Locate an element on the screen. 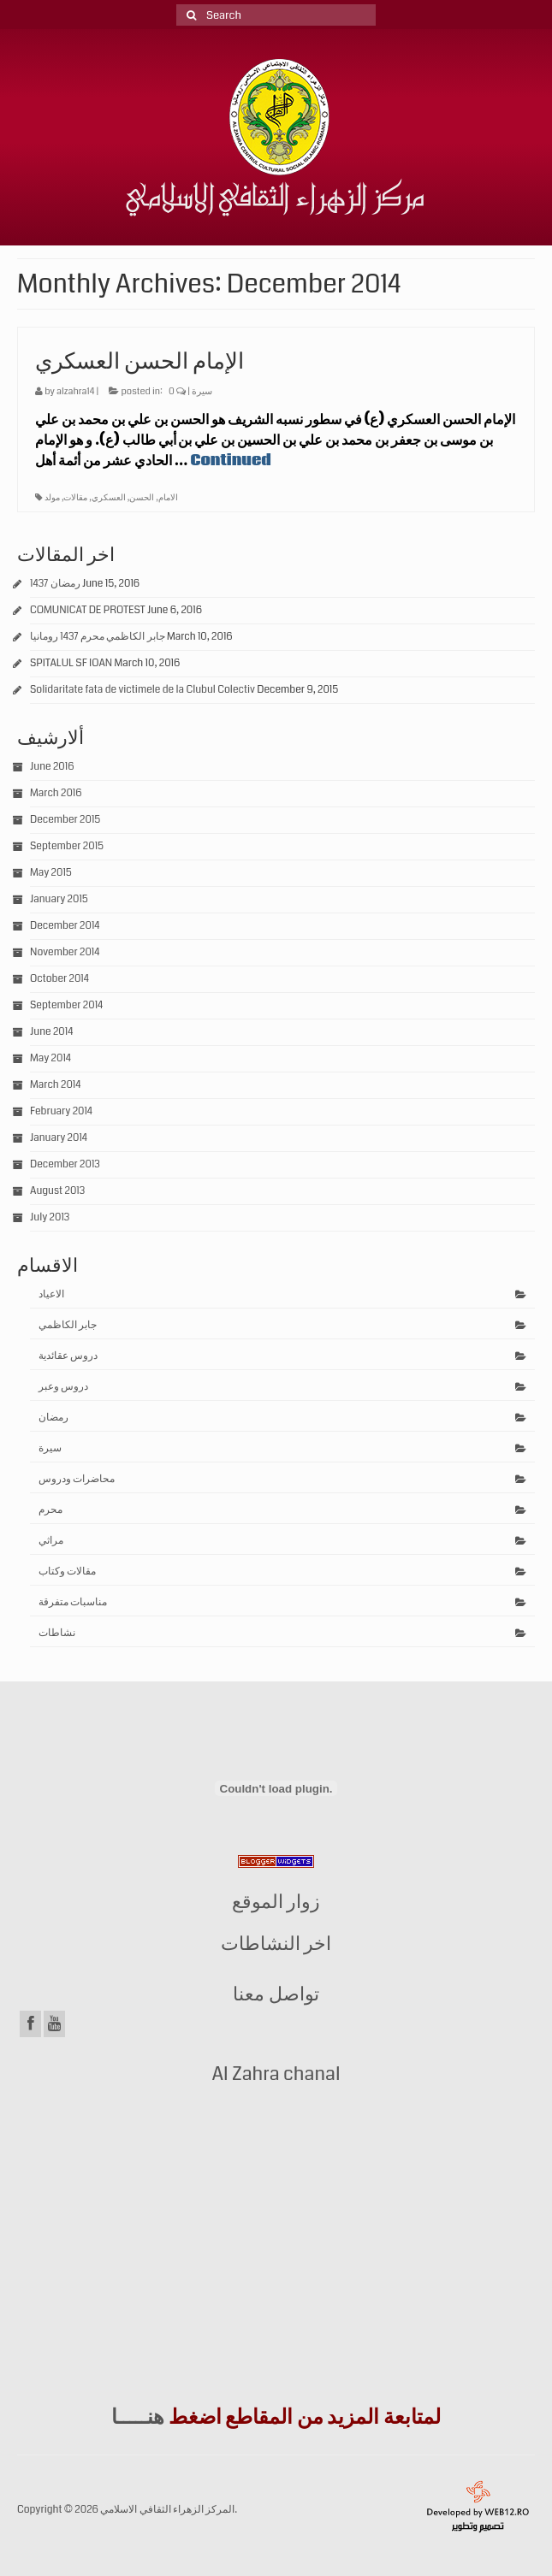 The height and width of the screenshot is (2576, 552). مراثي is located at coordinates (51, 1540).